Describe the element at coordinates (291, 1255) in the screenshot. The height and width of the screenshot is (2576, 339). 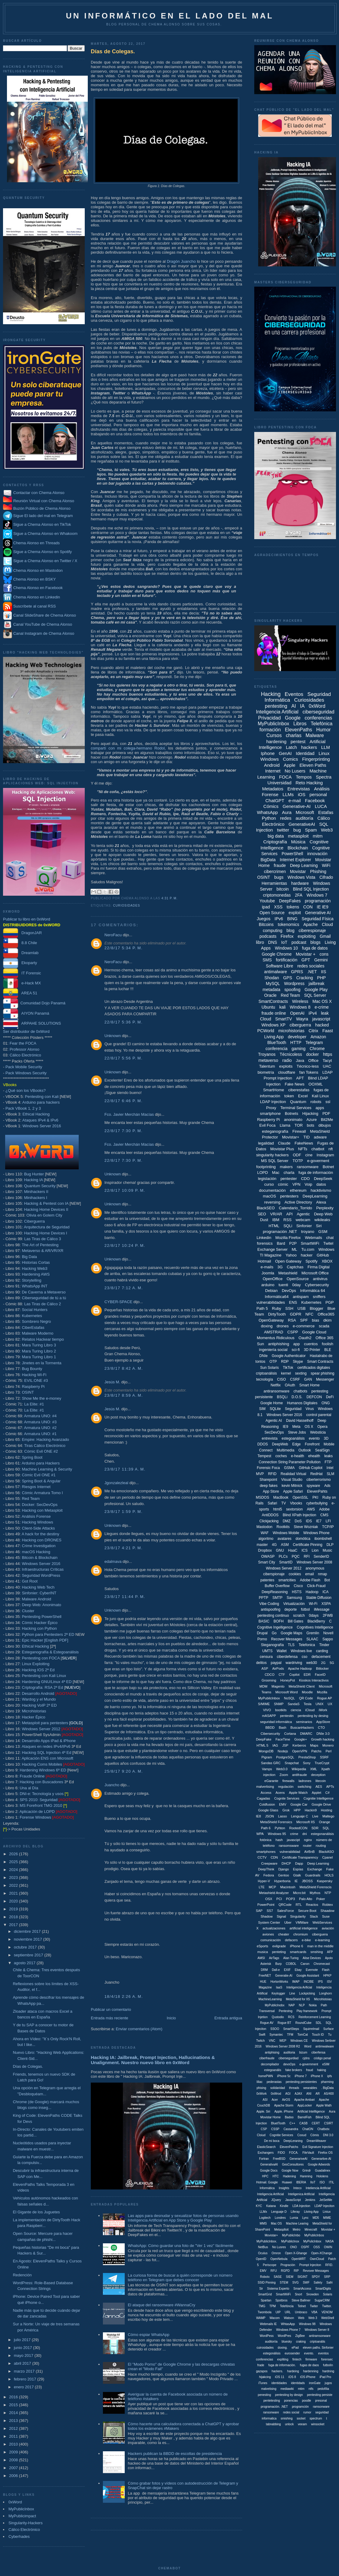
I see `Yahoo` at that location.